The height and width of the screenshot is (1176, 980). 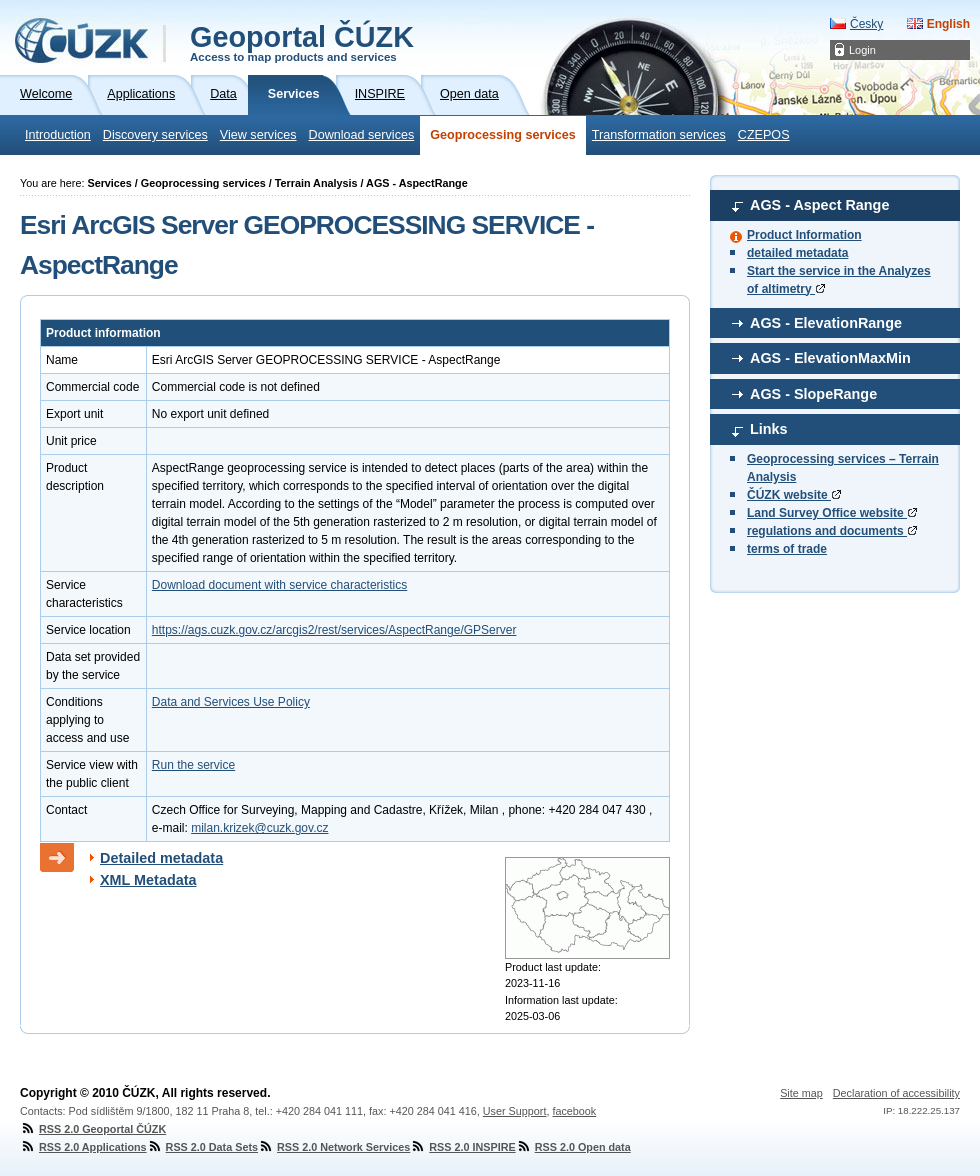 I want to click on detailed metadata, so click(x=797, y=253).